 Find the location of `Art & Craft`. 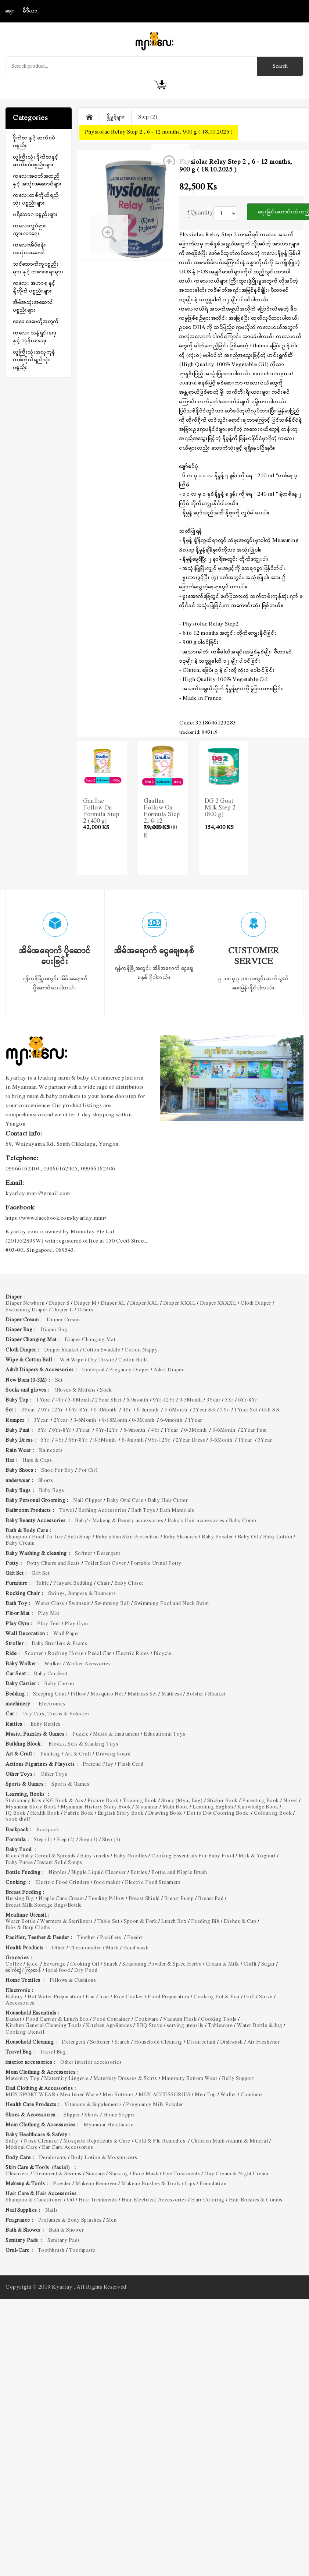

Art & Craft is located at coordinates (78, 1754).